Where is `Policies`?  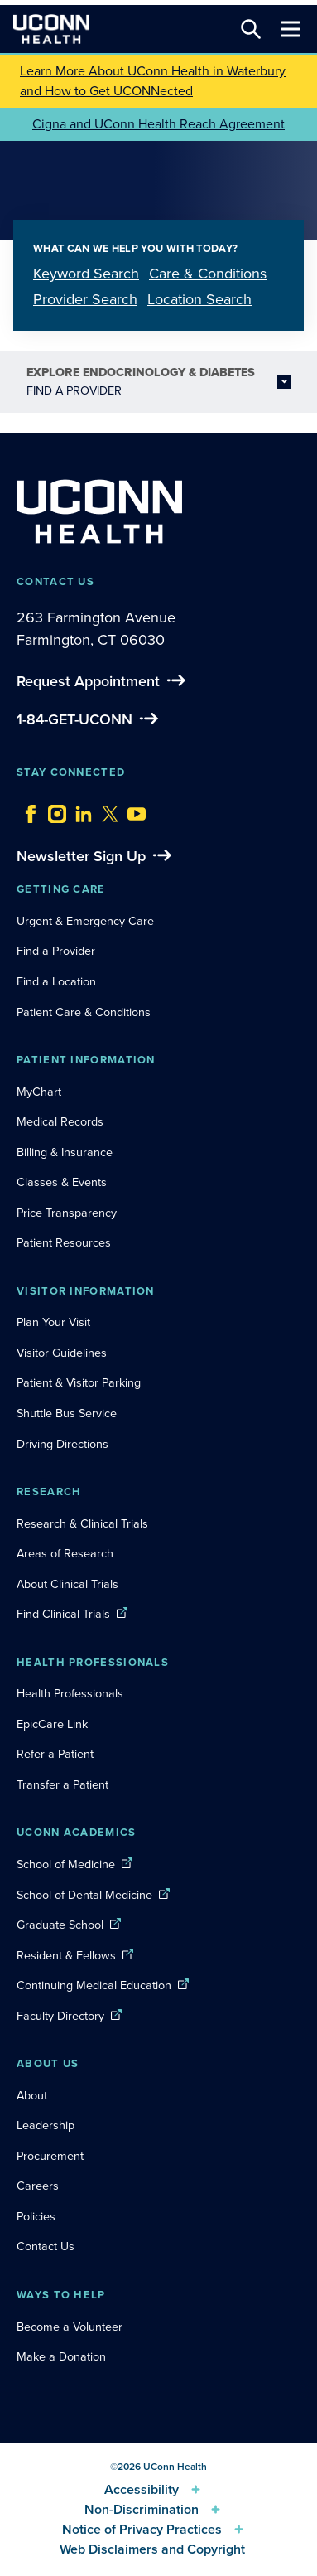 Policies is located at coordinates (36, 2216).